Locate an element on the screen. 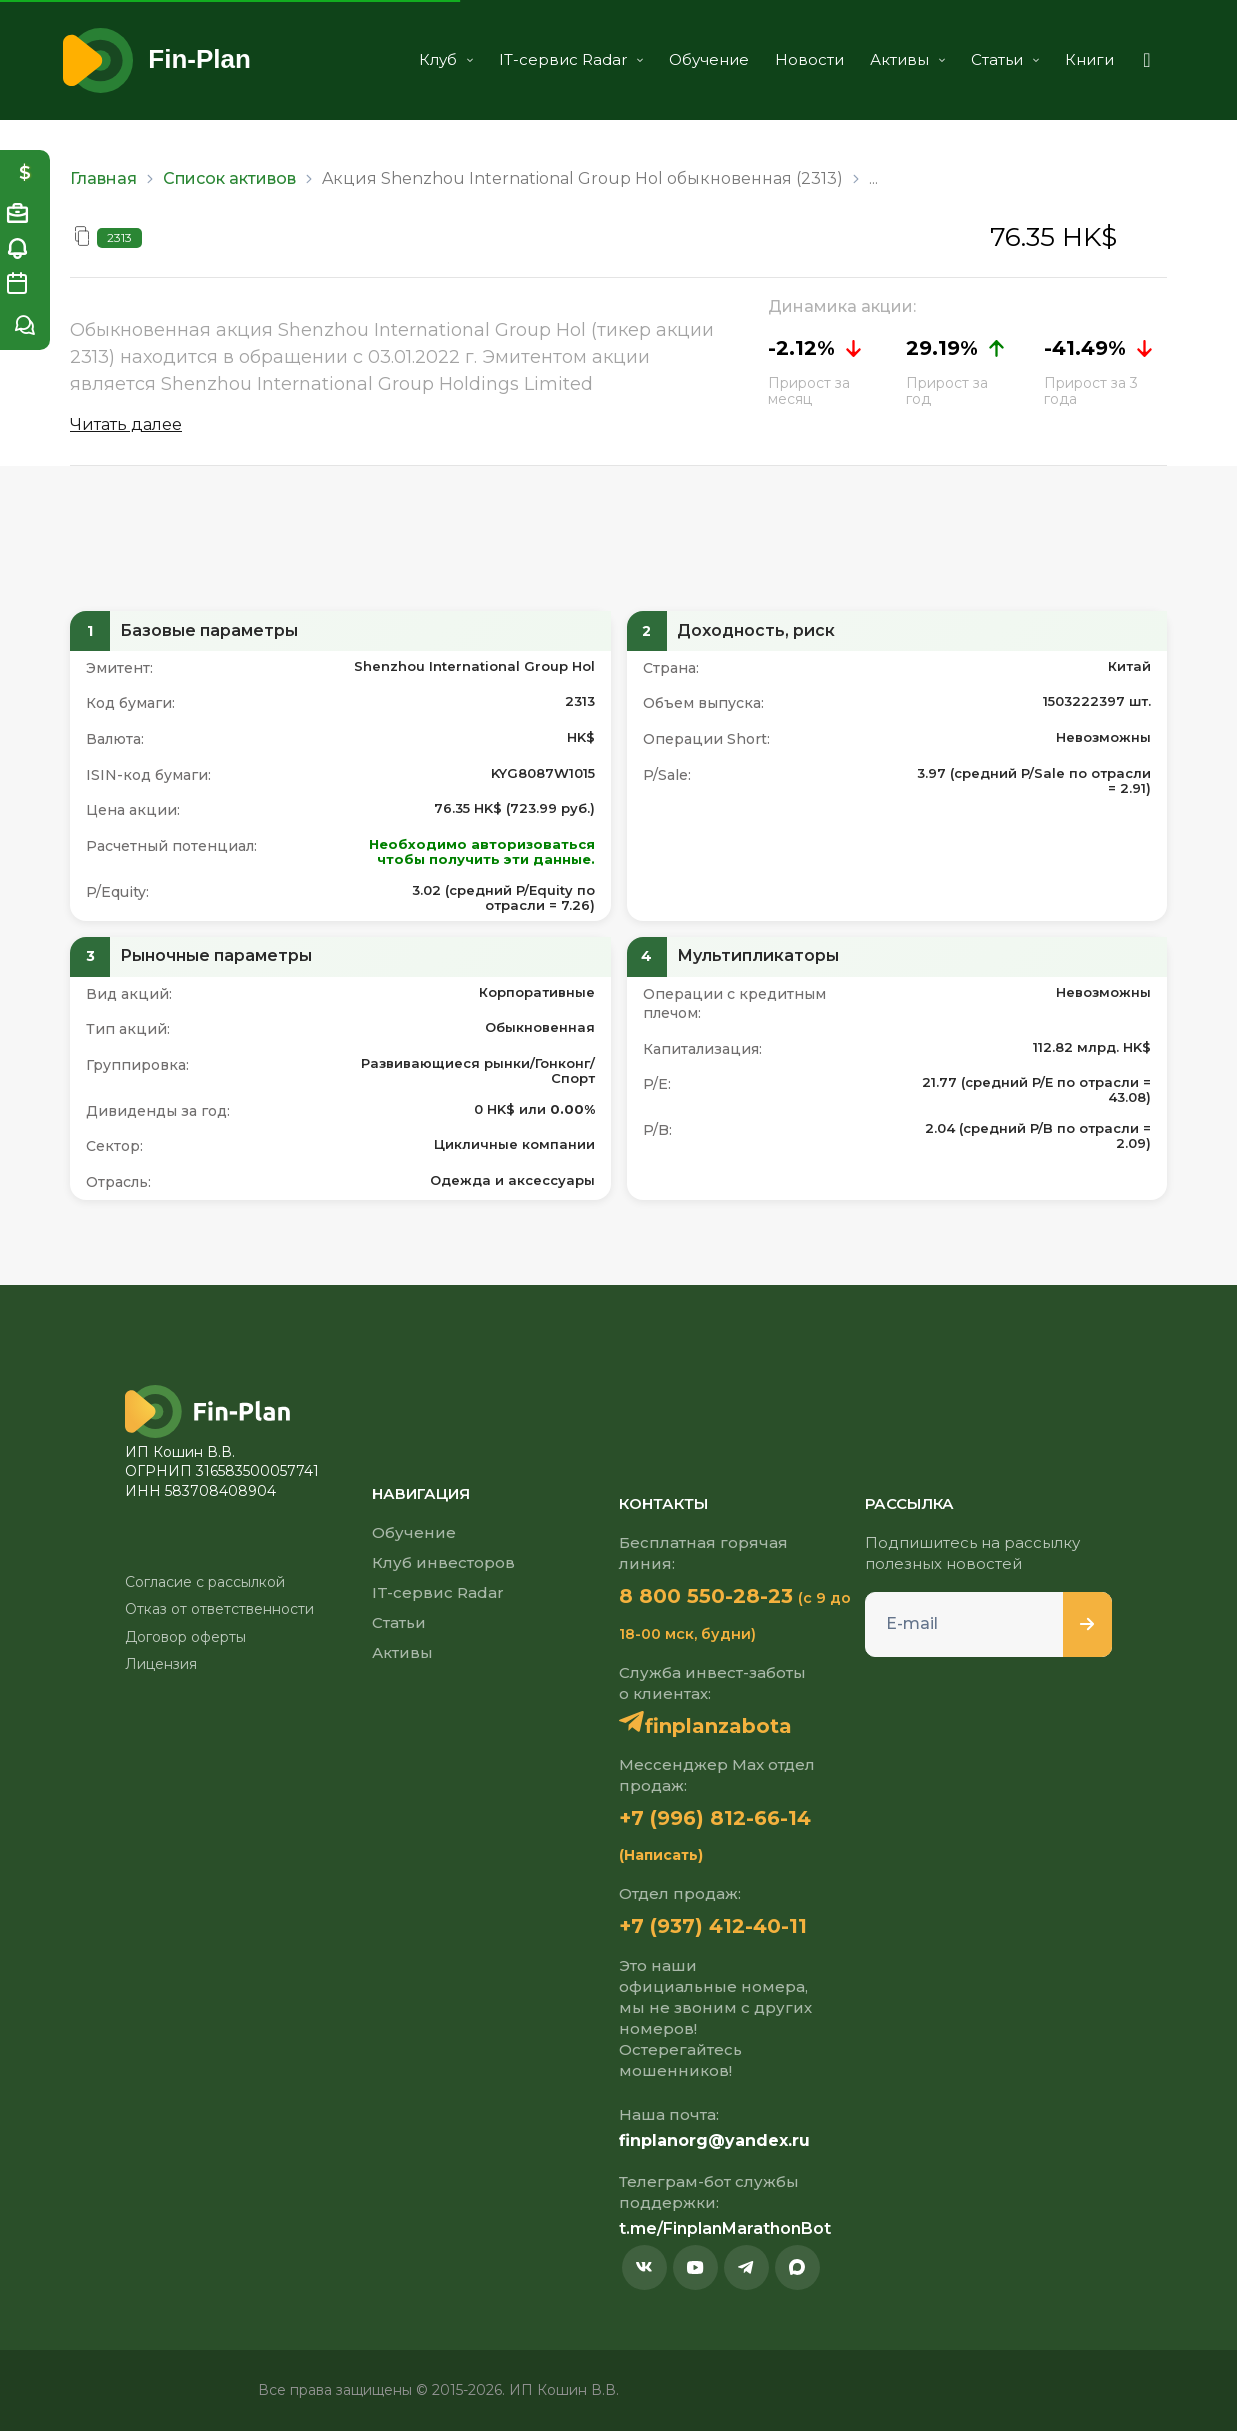 The width and height of the screenshot is (1237, 2431). Статьи is located at coordinates (1005, 59).